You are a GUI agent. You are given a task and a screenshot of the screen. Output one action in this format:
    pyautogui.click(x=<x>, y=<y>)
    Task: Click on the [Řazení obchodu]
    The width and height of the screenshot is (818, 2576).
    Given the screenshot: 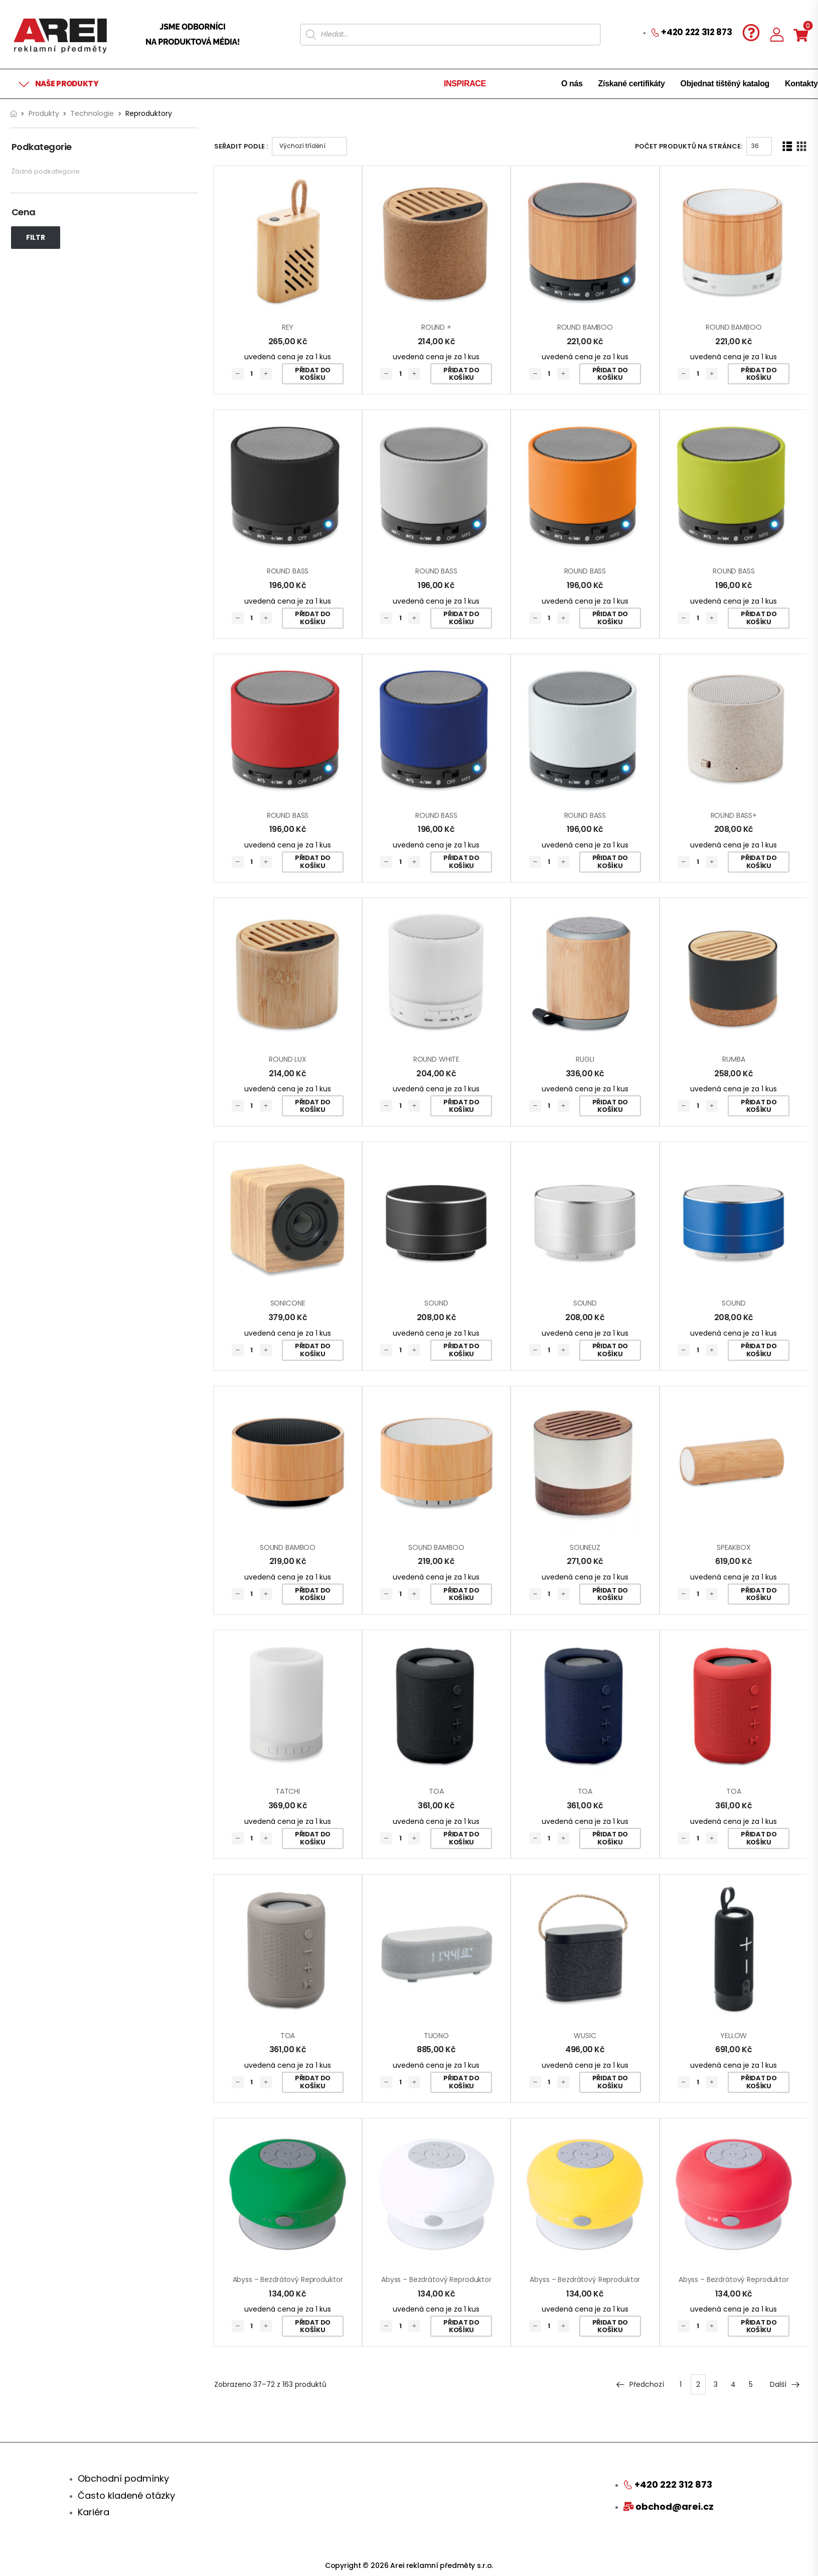 What is the action you would take?
    pyautogui.click(x=309, y=146)
    